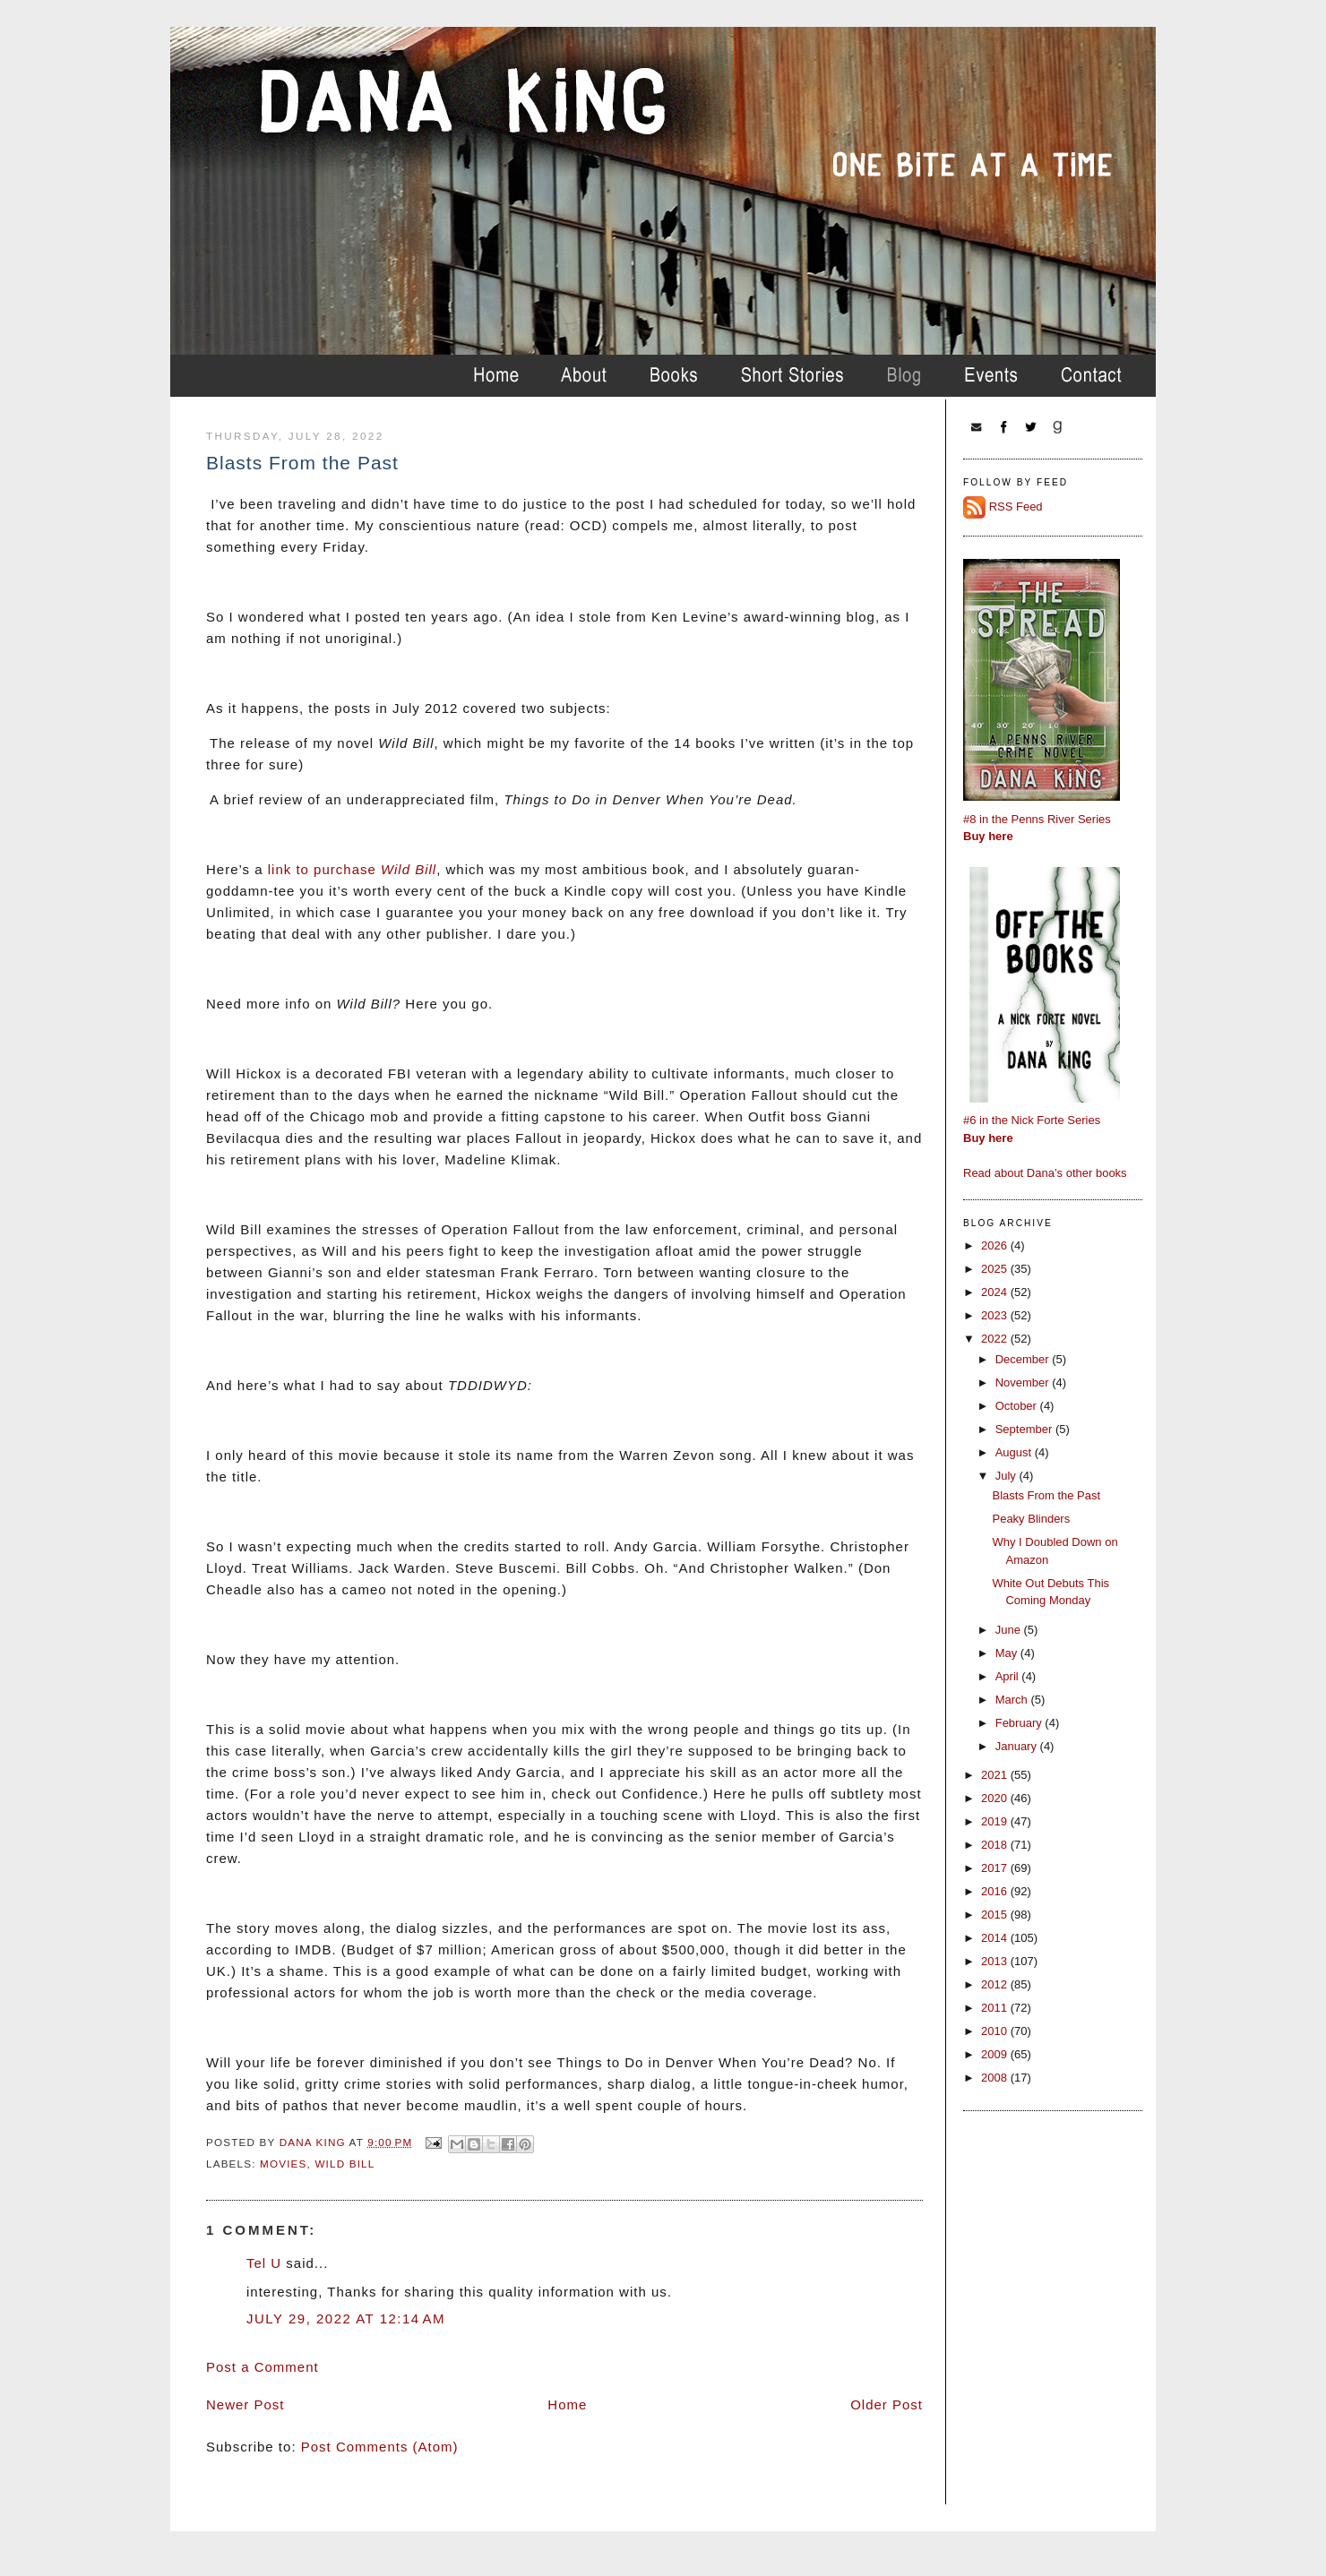  I want to click on Post Comments (Atom), so click(380, 2446).